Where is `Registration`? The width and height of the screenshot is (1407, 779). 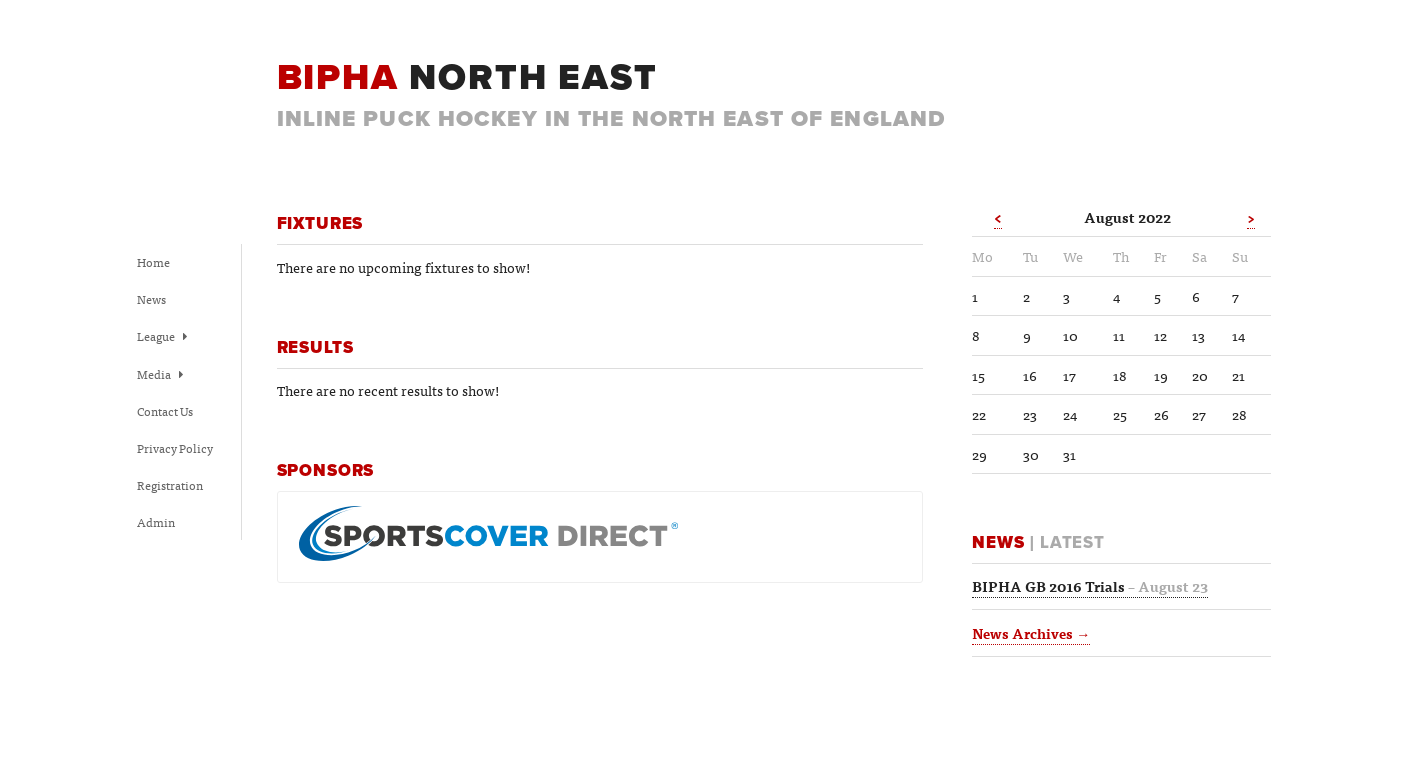
Registration is located at coordinates (170, 485).